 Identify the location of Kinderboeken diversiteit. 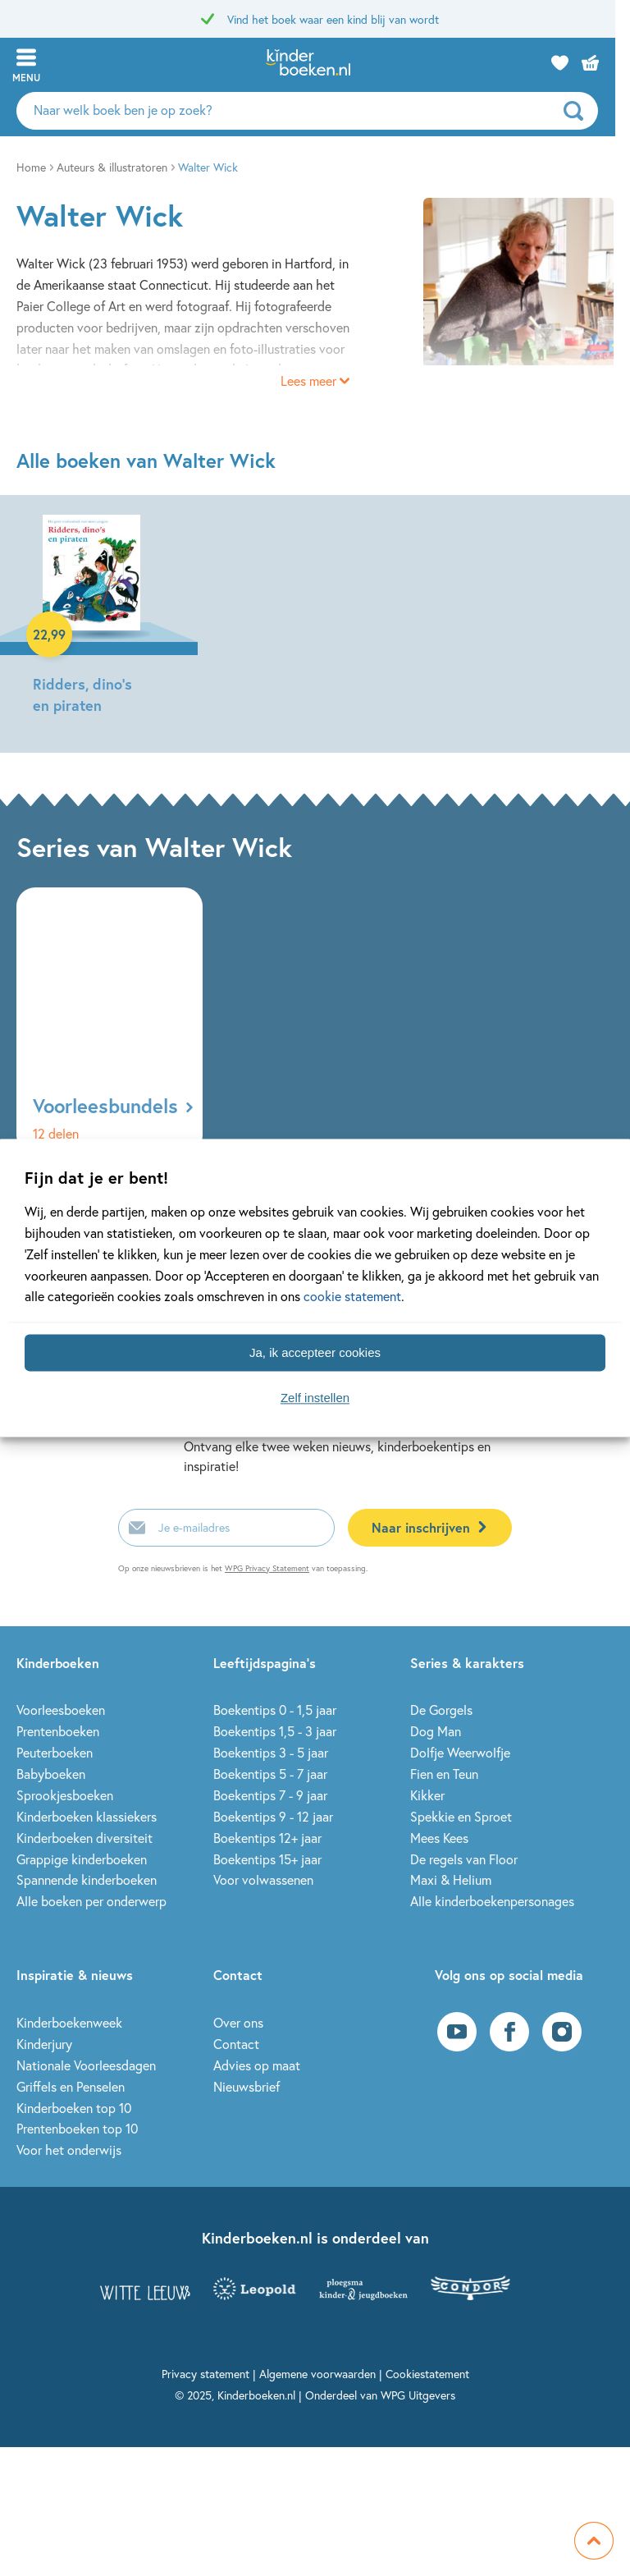
(84, 1837).